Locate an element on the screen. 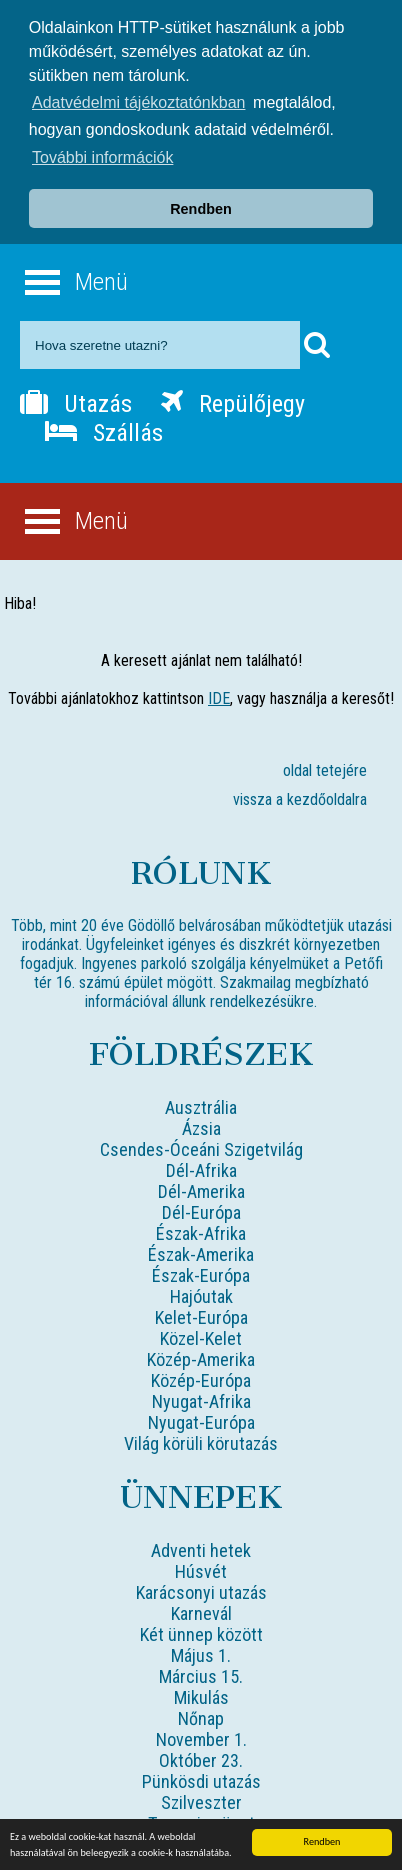 The width and height of the screenshot is (402, 1870). Húsvét is located at coordinates (201, 1568).